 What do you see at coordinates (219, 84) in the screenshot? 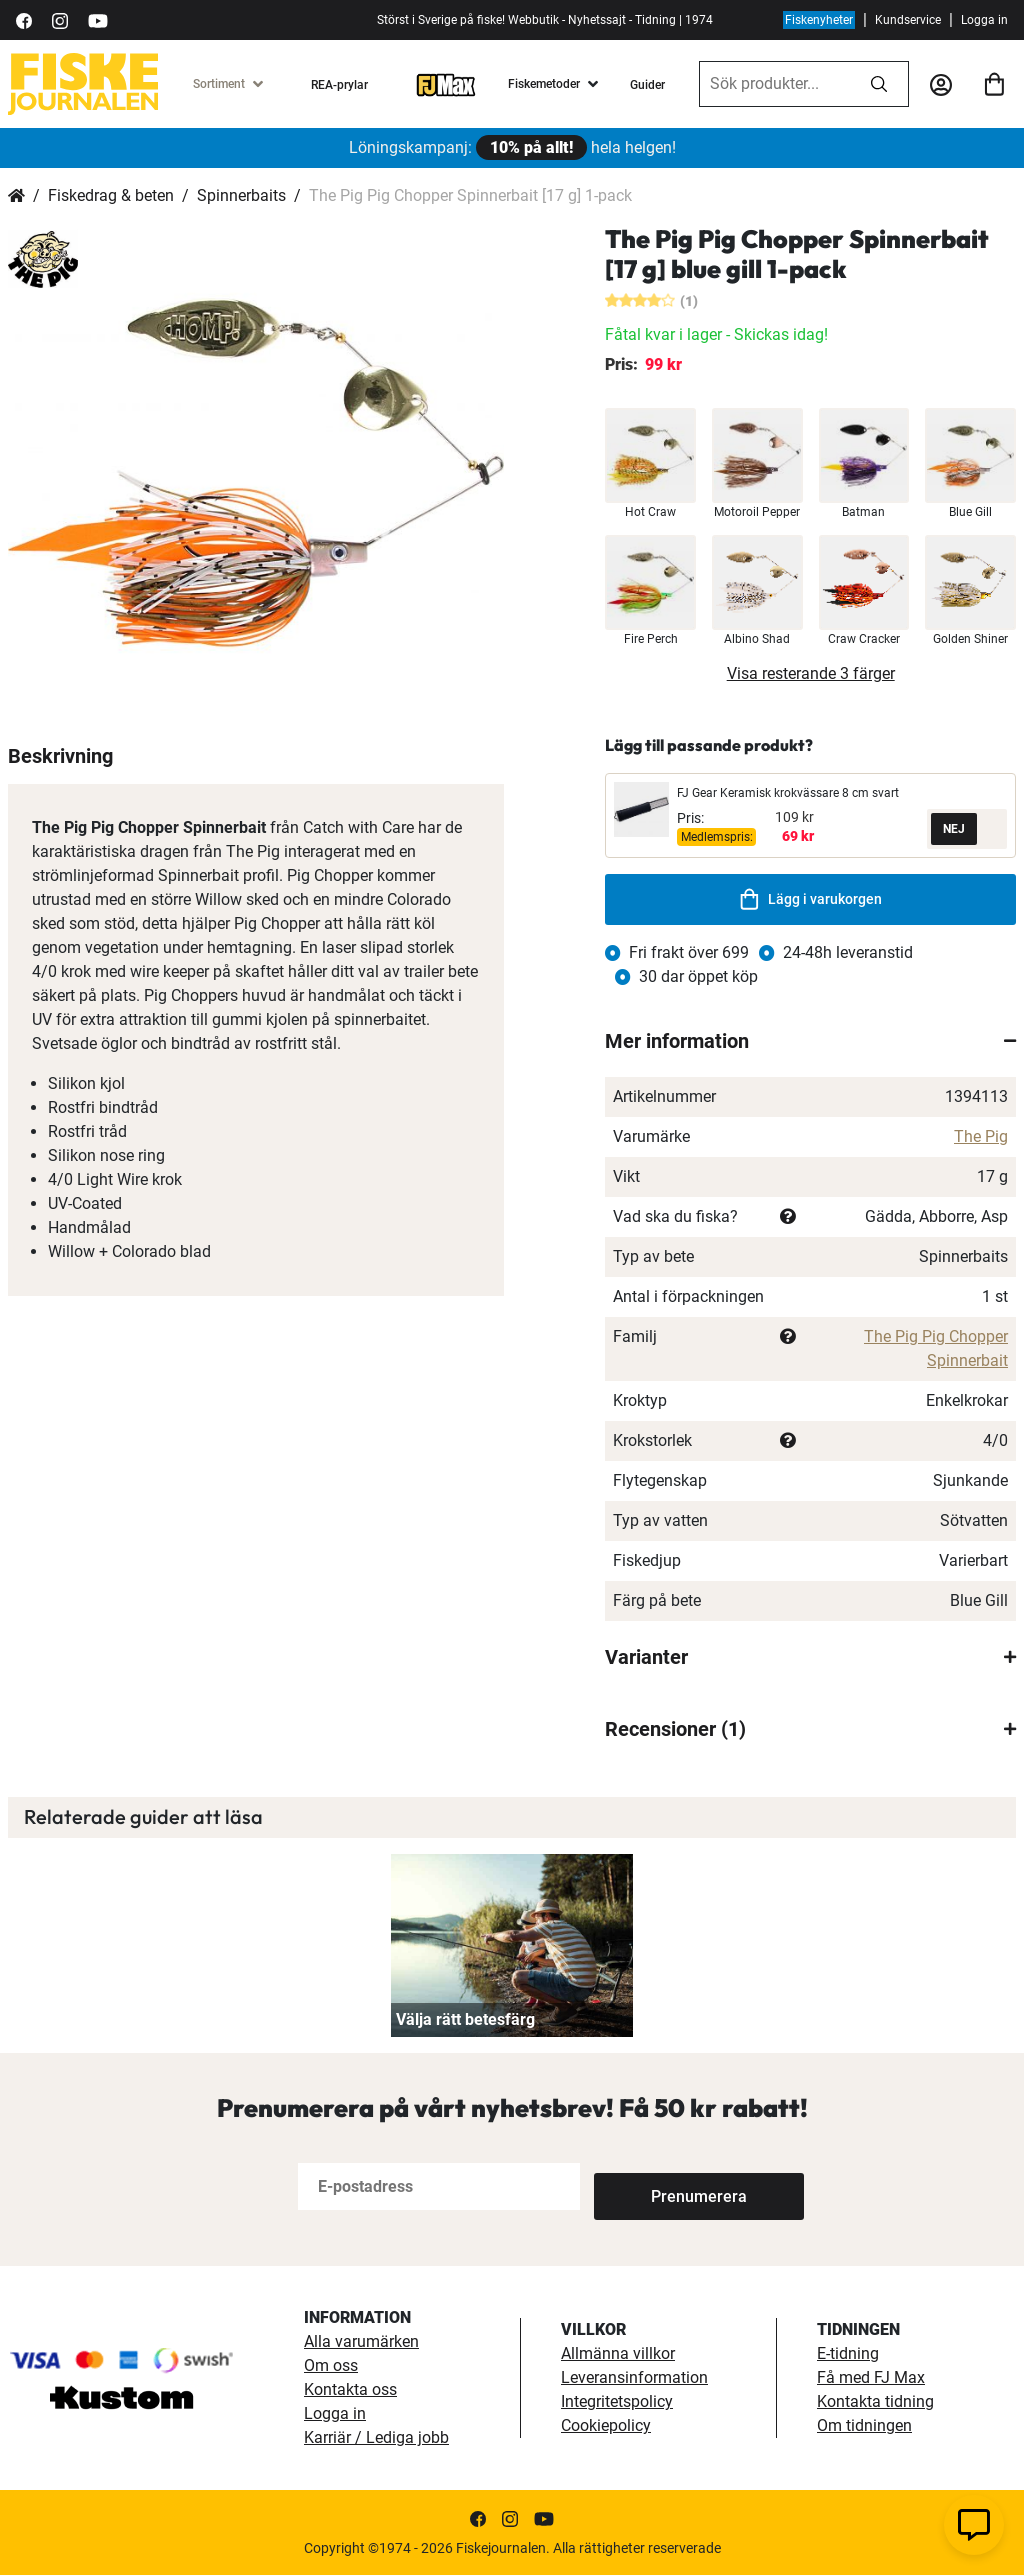
I see `Sortiment` at bounding box center [219, 84].